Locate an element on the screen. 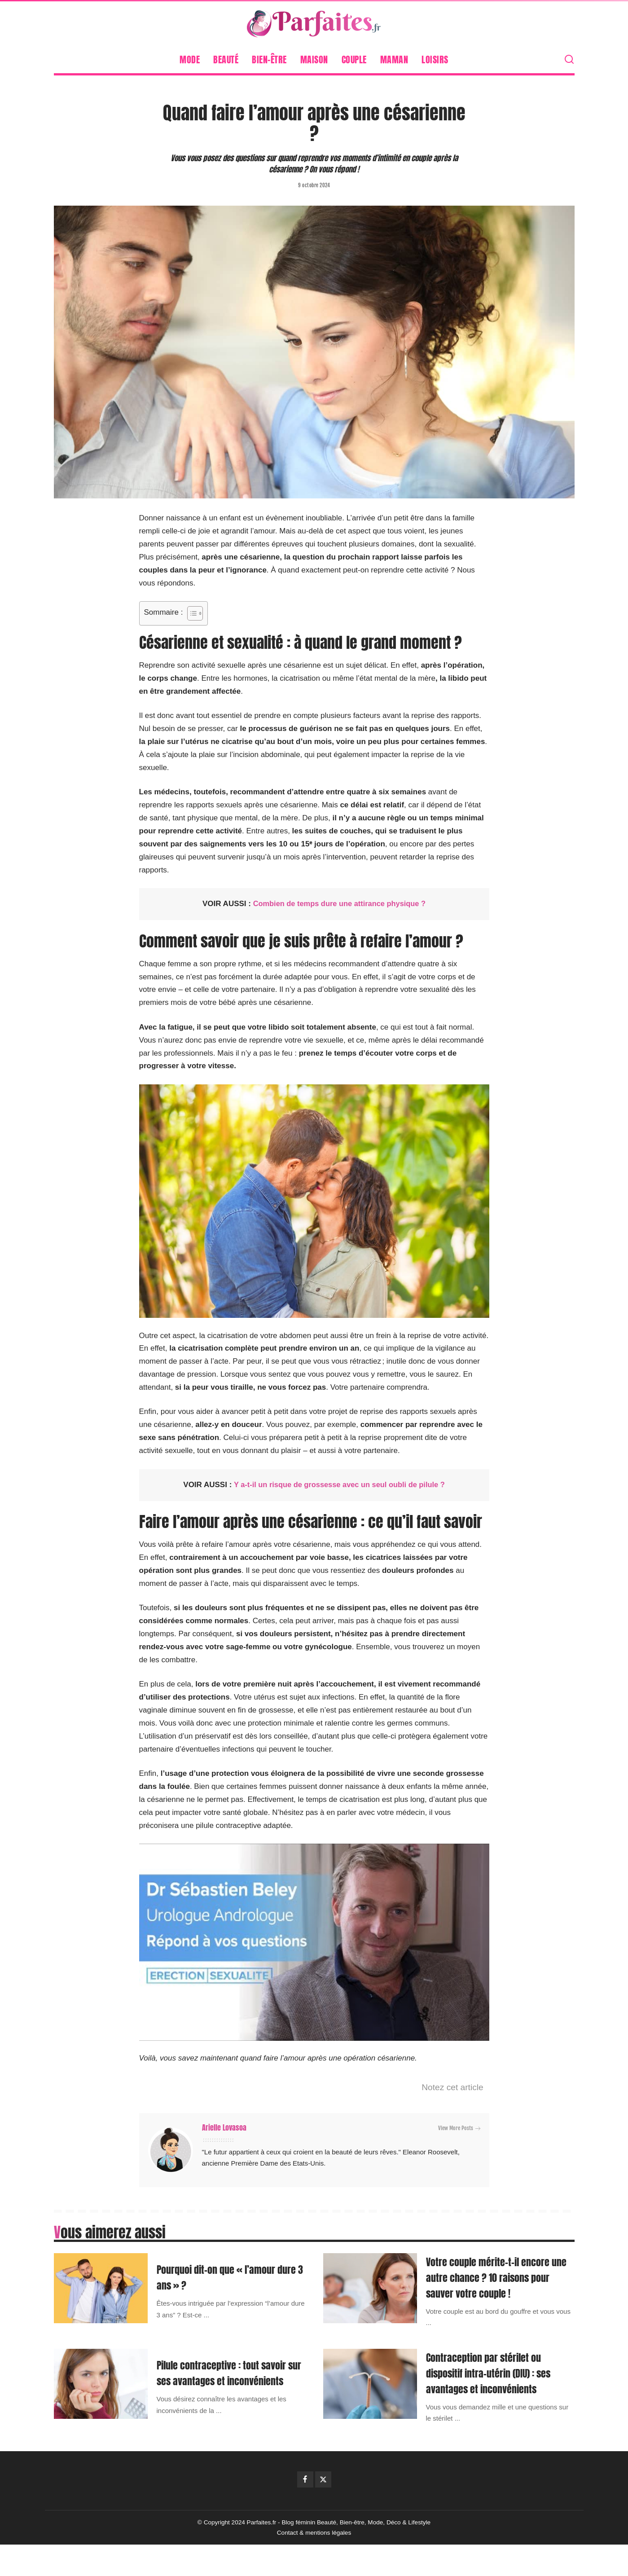  [Lire la vidéo Youtube] is located at coordinates (314, 1942).